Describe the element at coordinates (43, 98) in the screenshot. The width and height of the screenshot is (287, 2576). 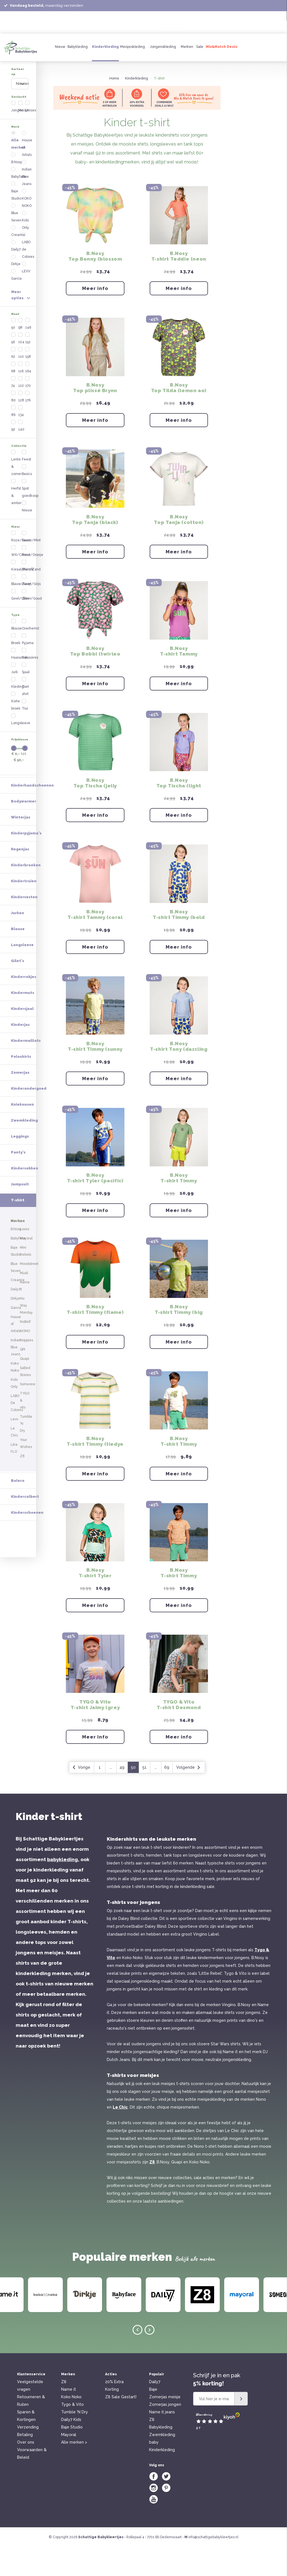
I see `Meisje` at that location.